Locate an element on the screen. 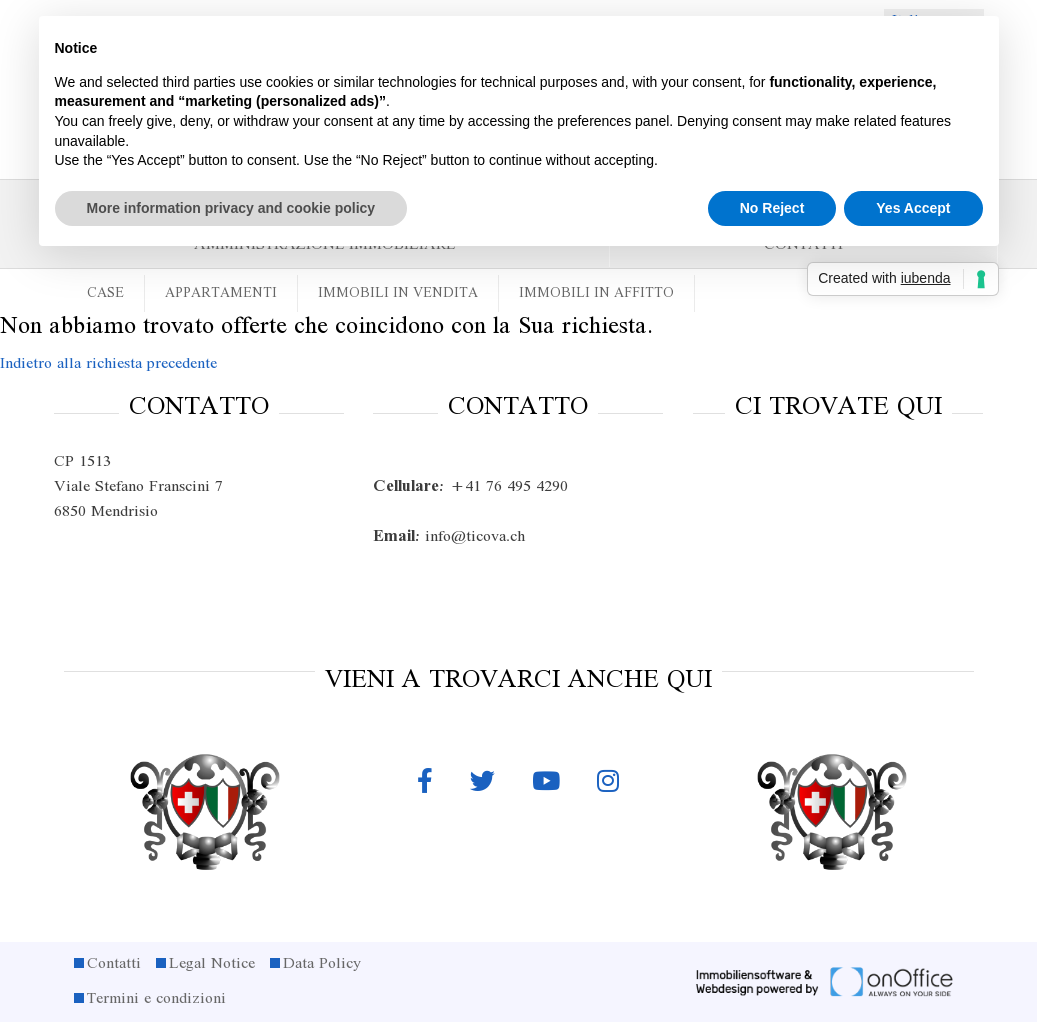 This screenshot has width=1037, height=1022. Immobili in affitto is located at coordinates (596, 293).